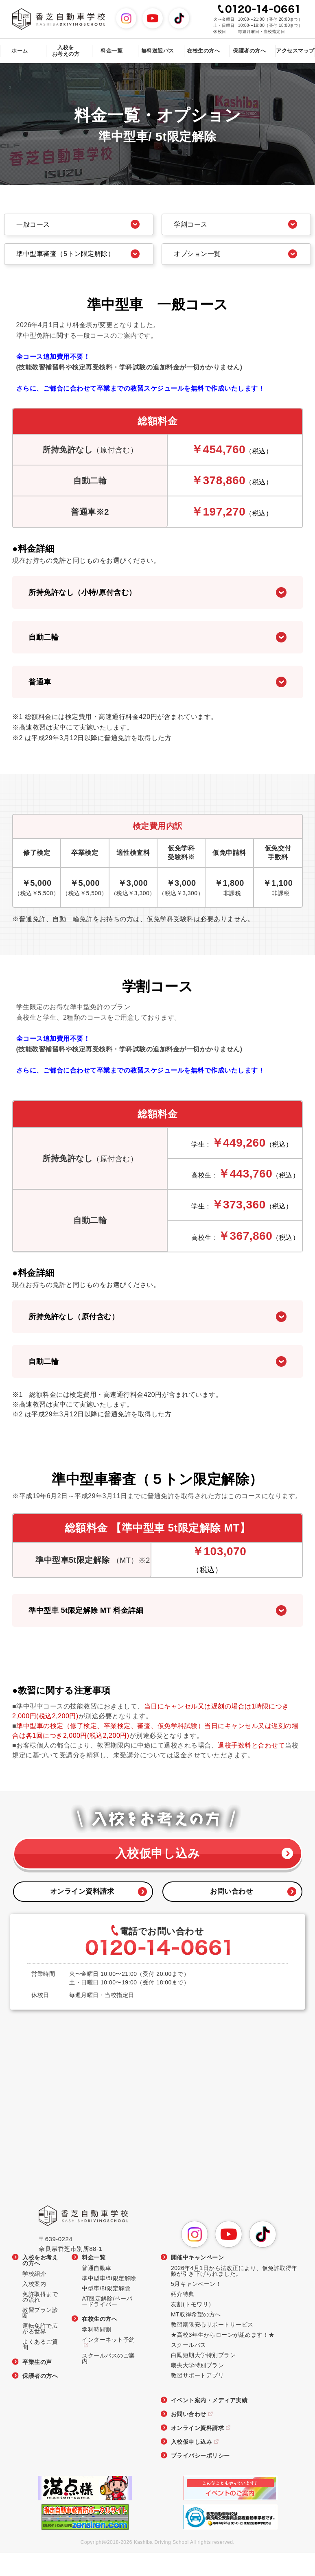 The height and width of the screenshot is (2576, 315). I want to click on プライバシーポリシー, so click(200, 2478).